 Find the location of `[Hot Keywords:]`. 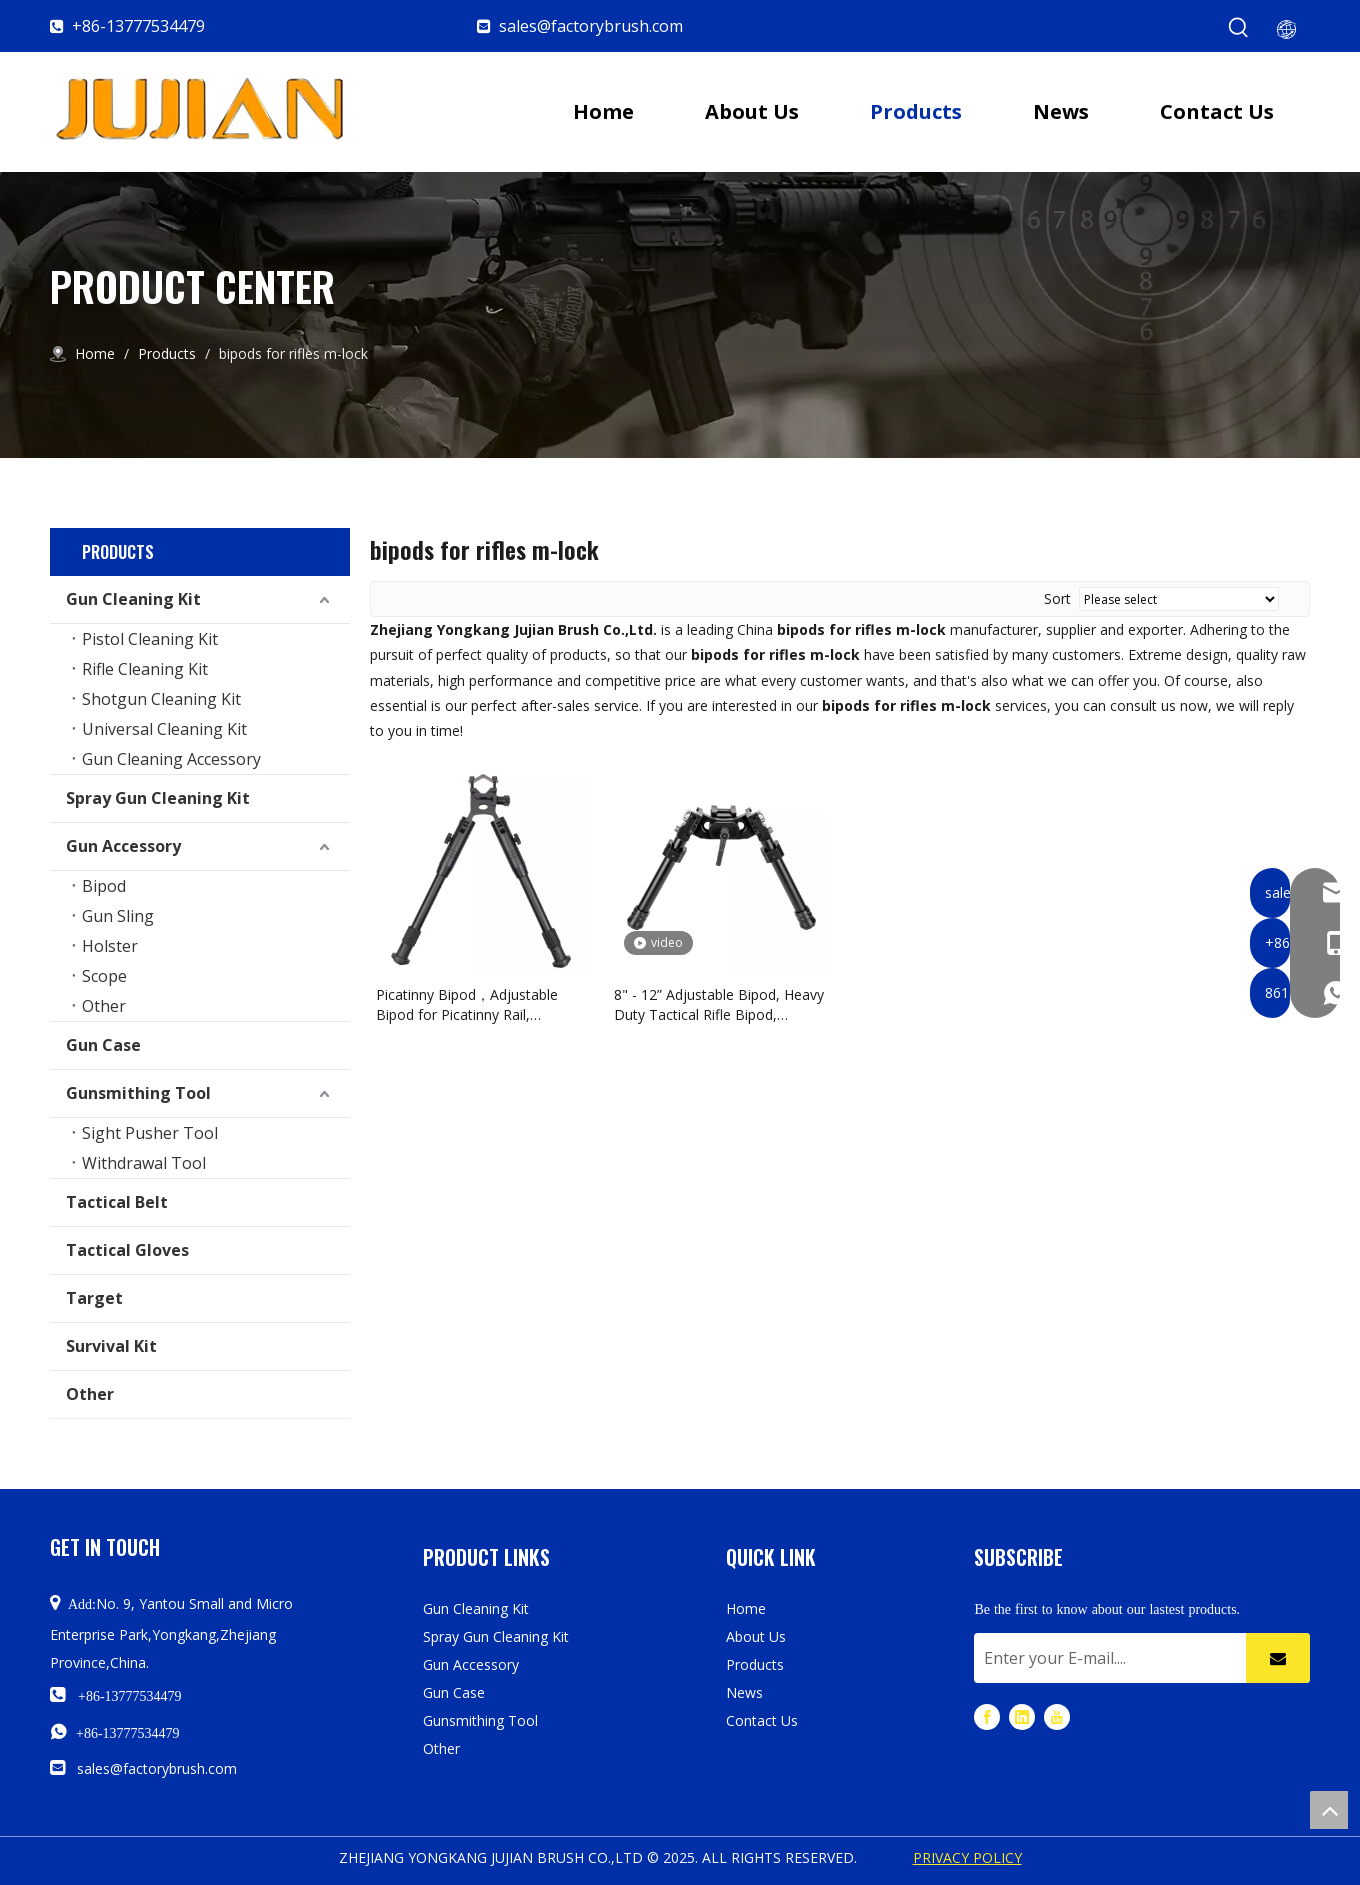

[Hot Keywords:] is located at coordinates (1239, 28).